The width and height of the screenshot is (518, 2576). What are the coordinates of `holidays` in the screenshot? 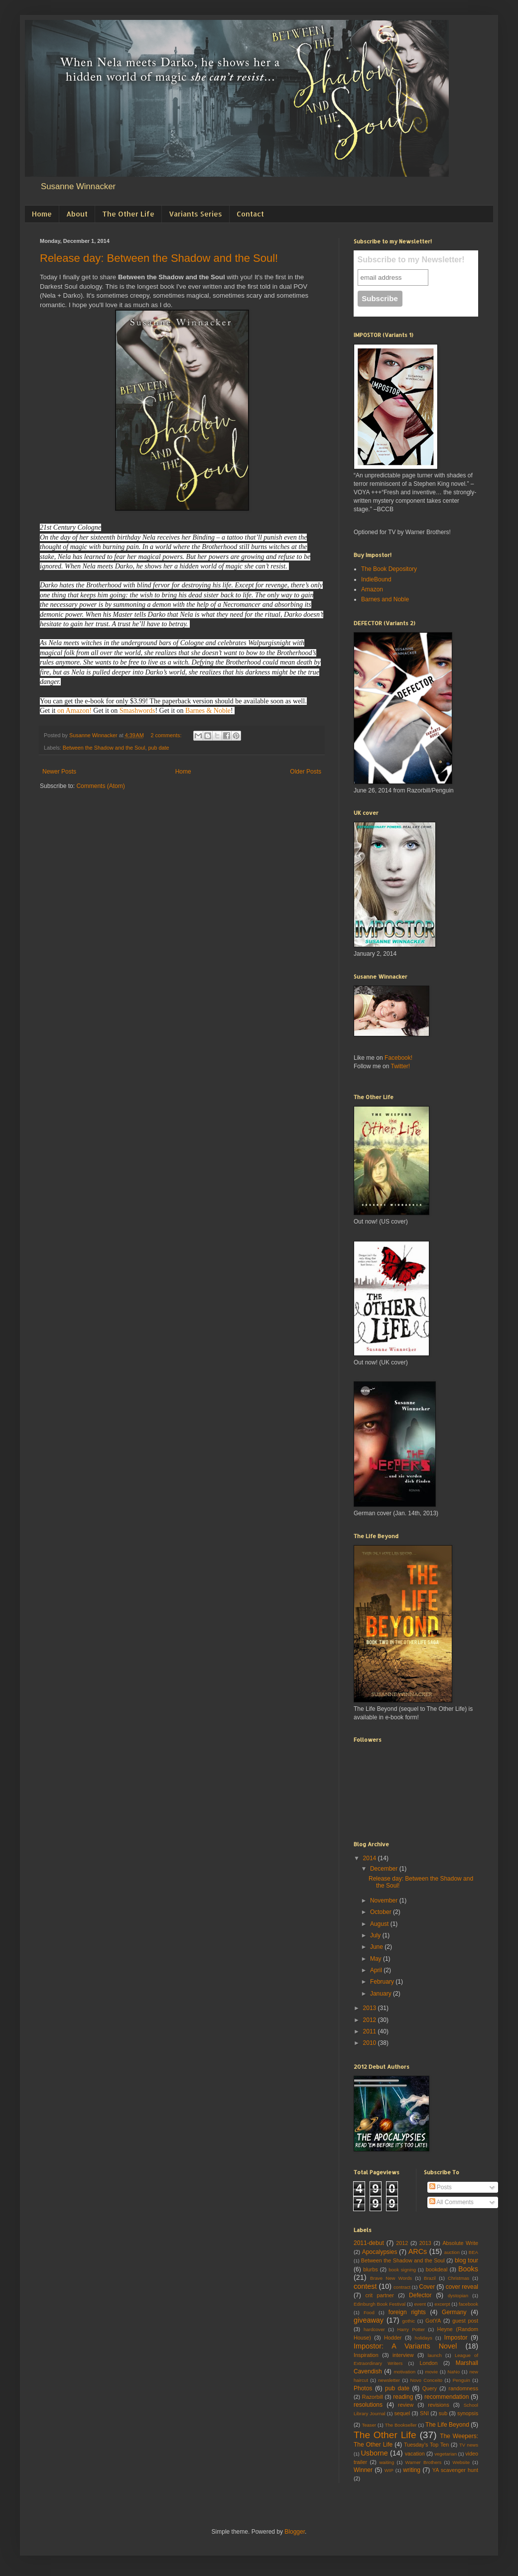 It's located at (423, 2338).